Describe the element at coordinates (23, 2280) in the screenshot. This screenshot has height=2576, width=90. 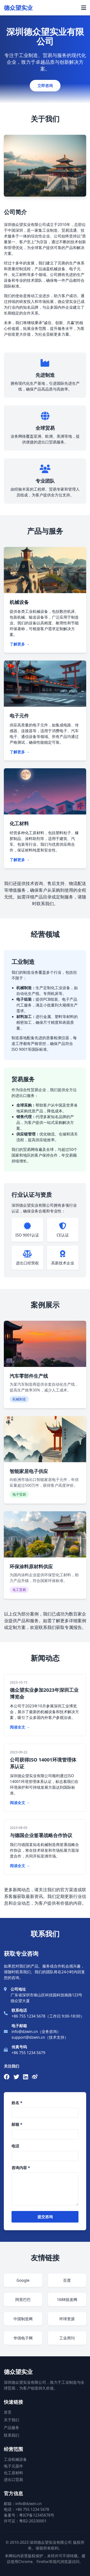
I see `Google` at that location.